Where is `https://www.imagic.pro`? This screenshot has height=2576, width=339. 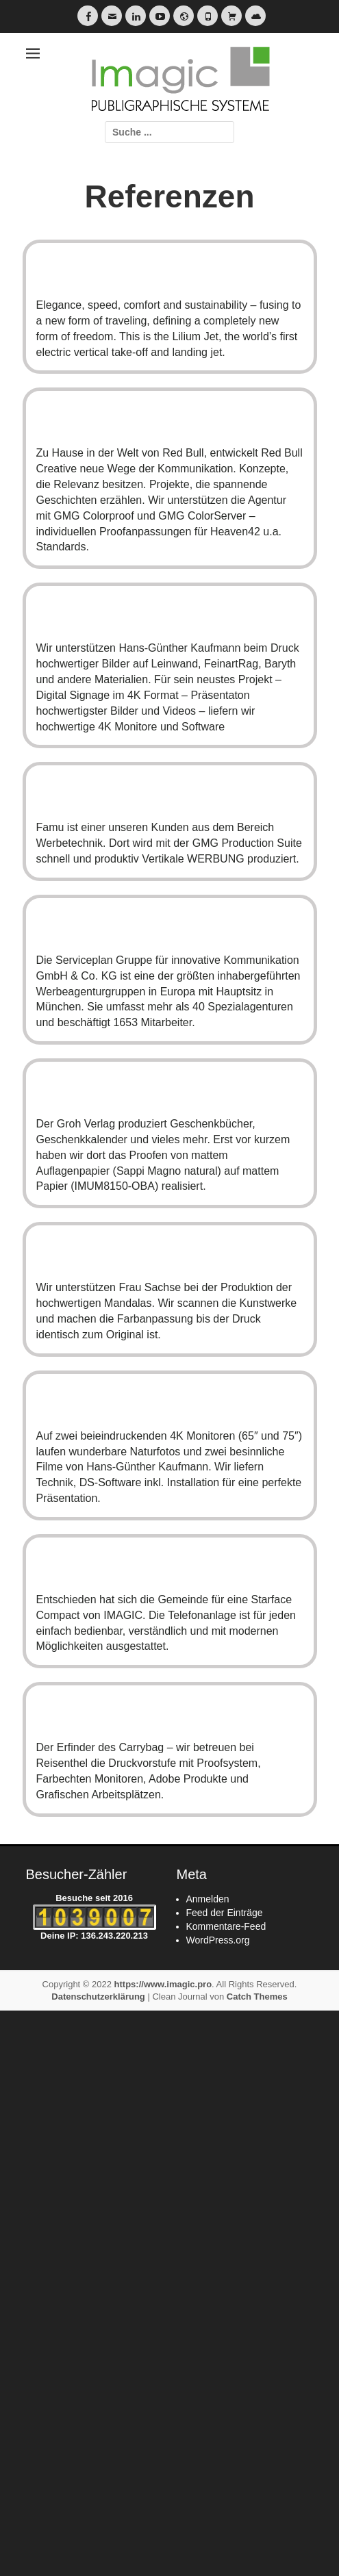
https://www.imagic.pro is located at coordinates (163, 1984).